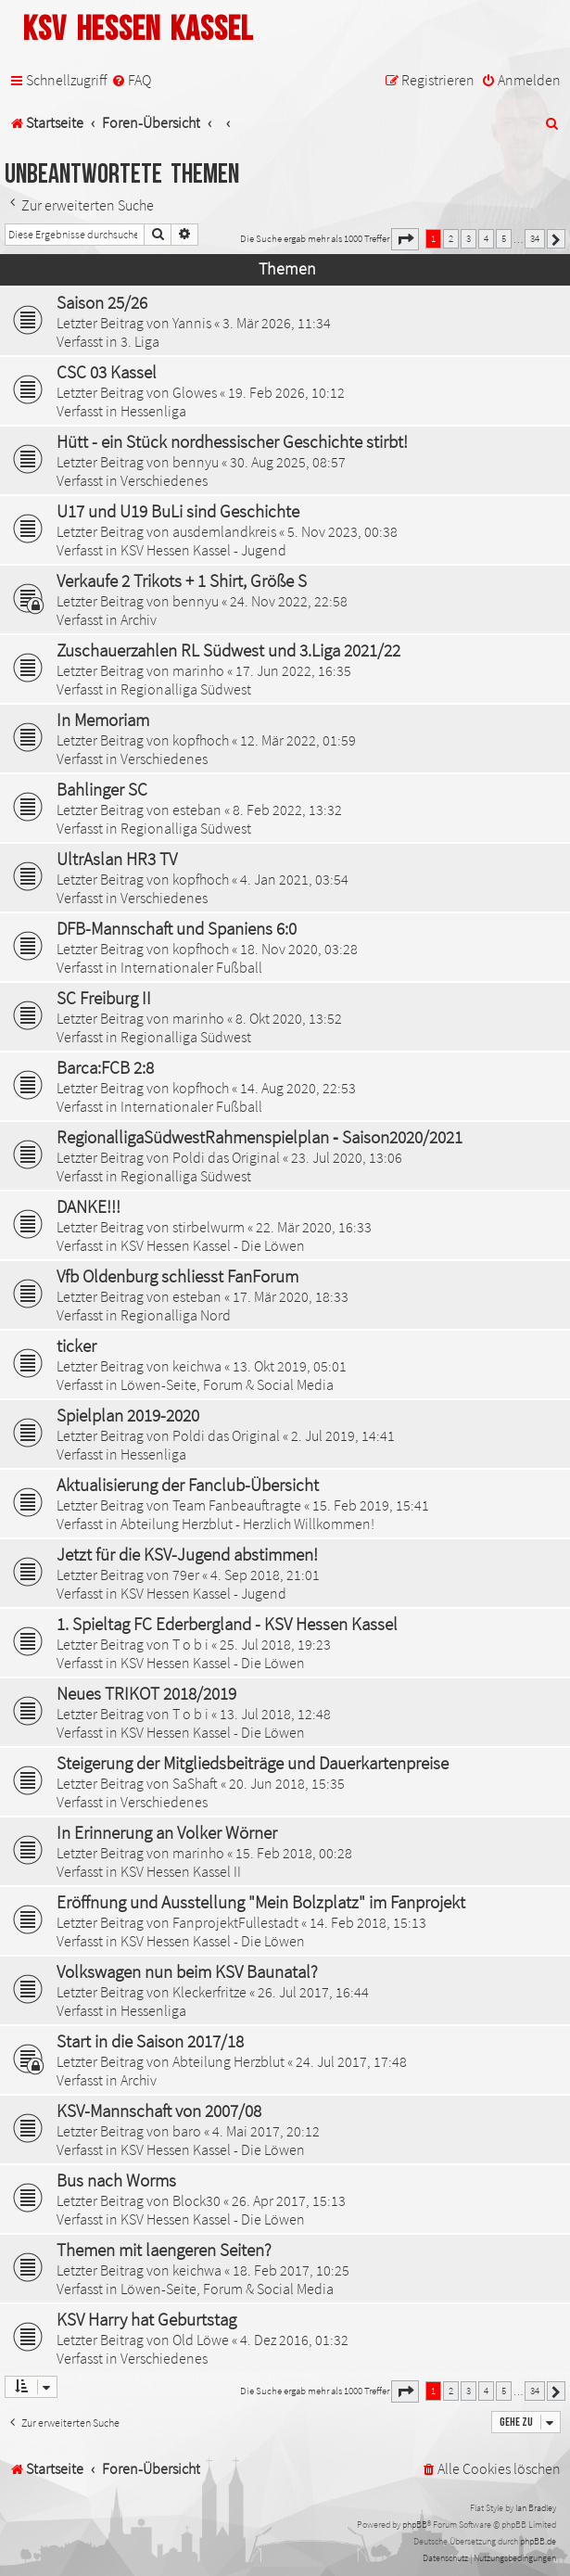 The height and width of the screenshot is (2576, 570). I want to click on 4 [button], so click(486, 238).